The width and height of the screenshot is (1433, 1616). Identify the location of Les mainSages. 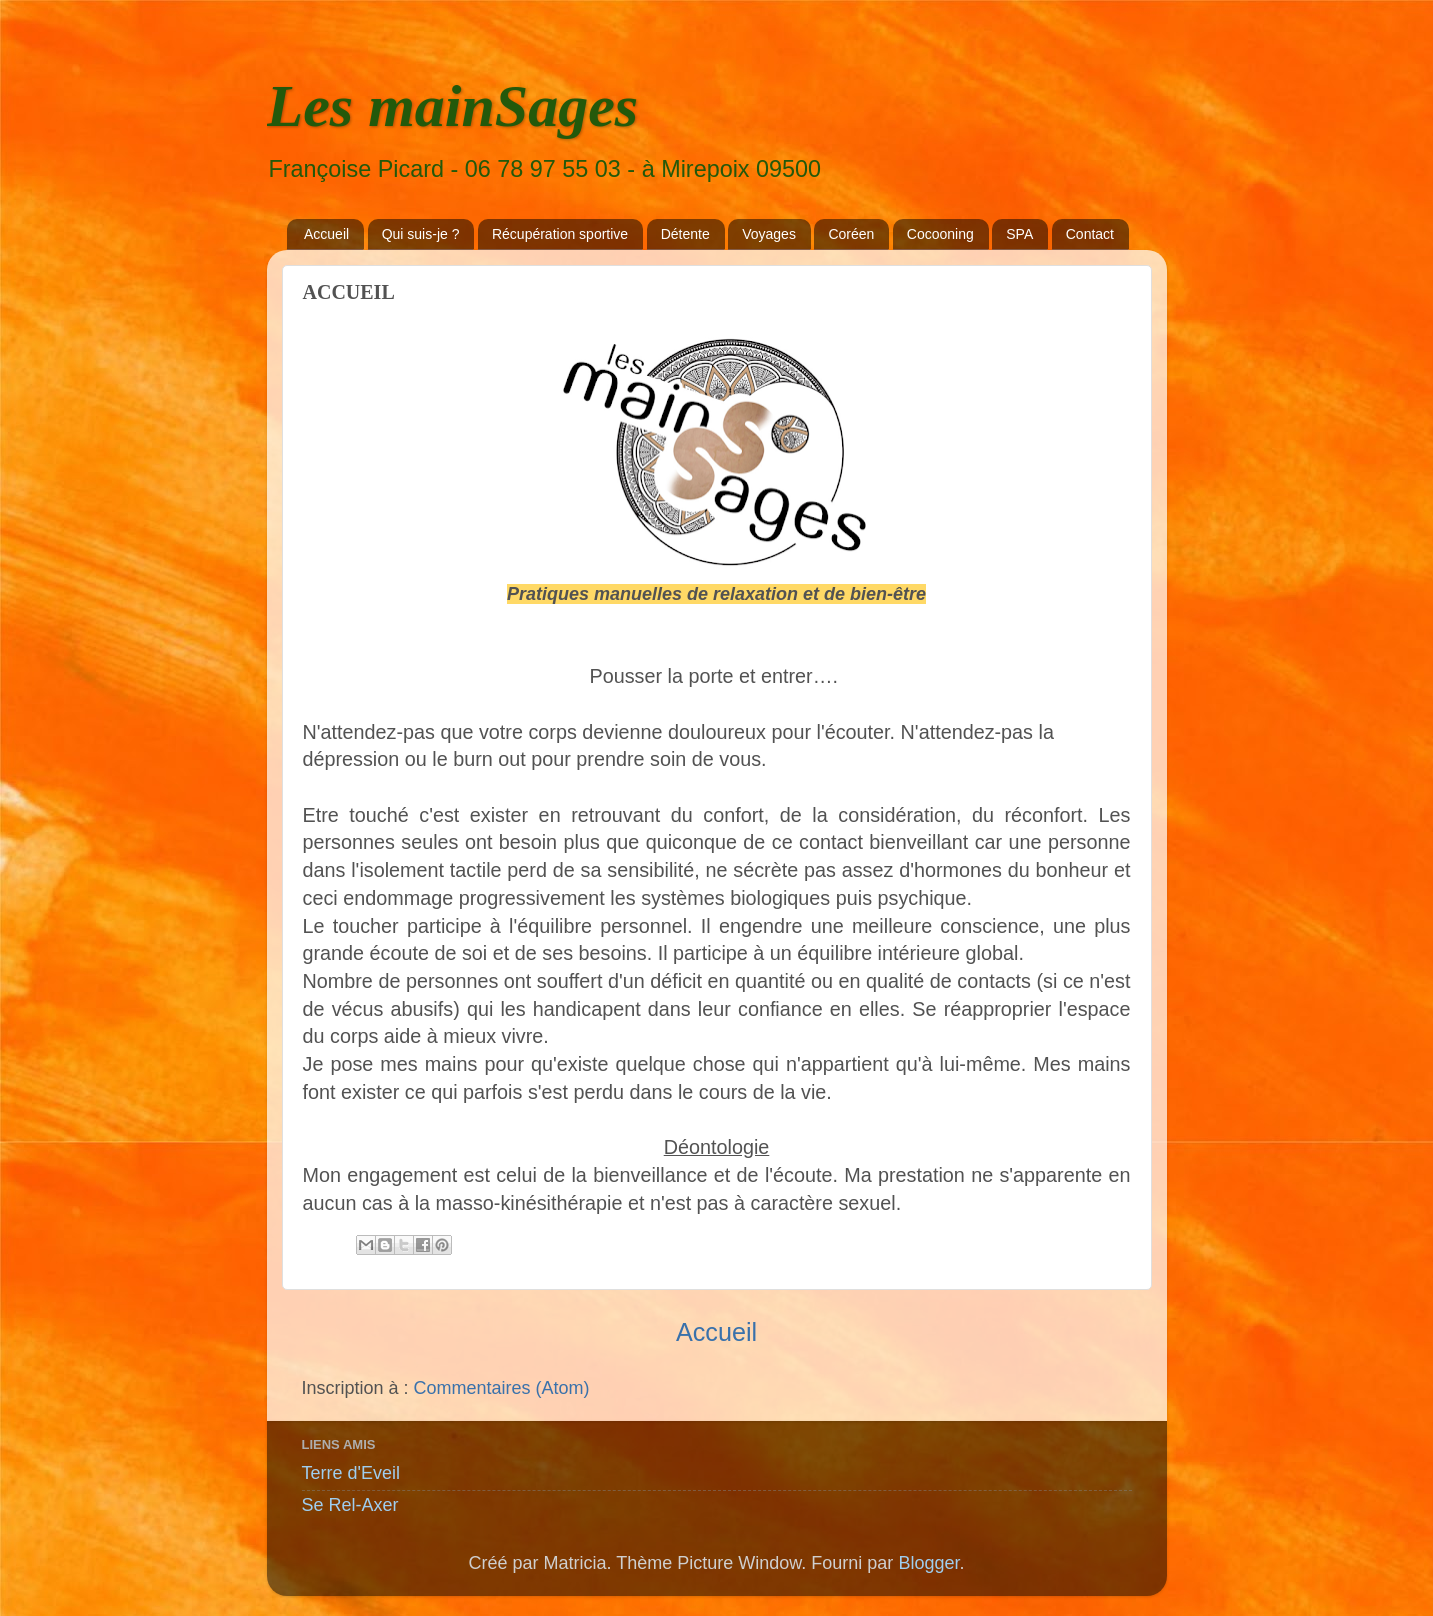
(453, 106).